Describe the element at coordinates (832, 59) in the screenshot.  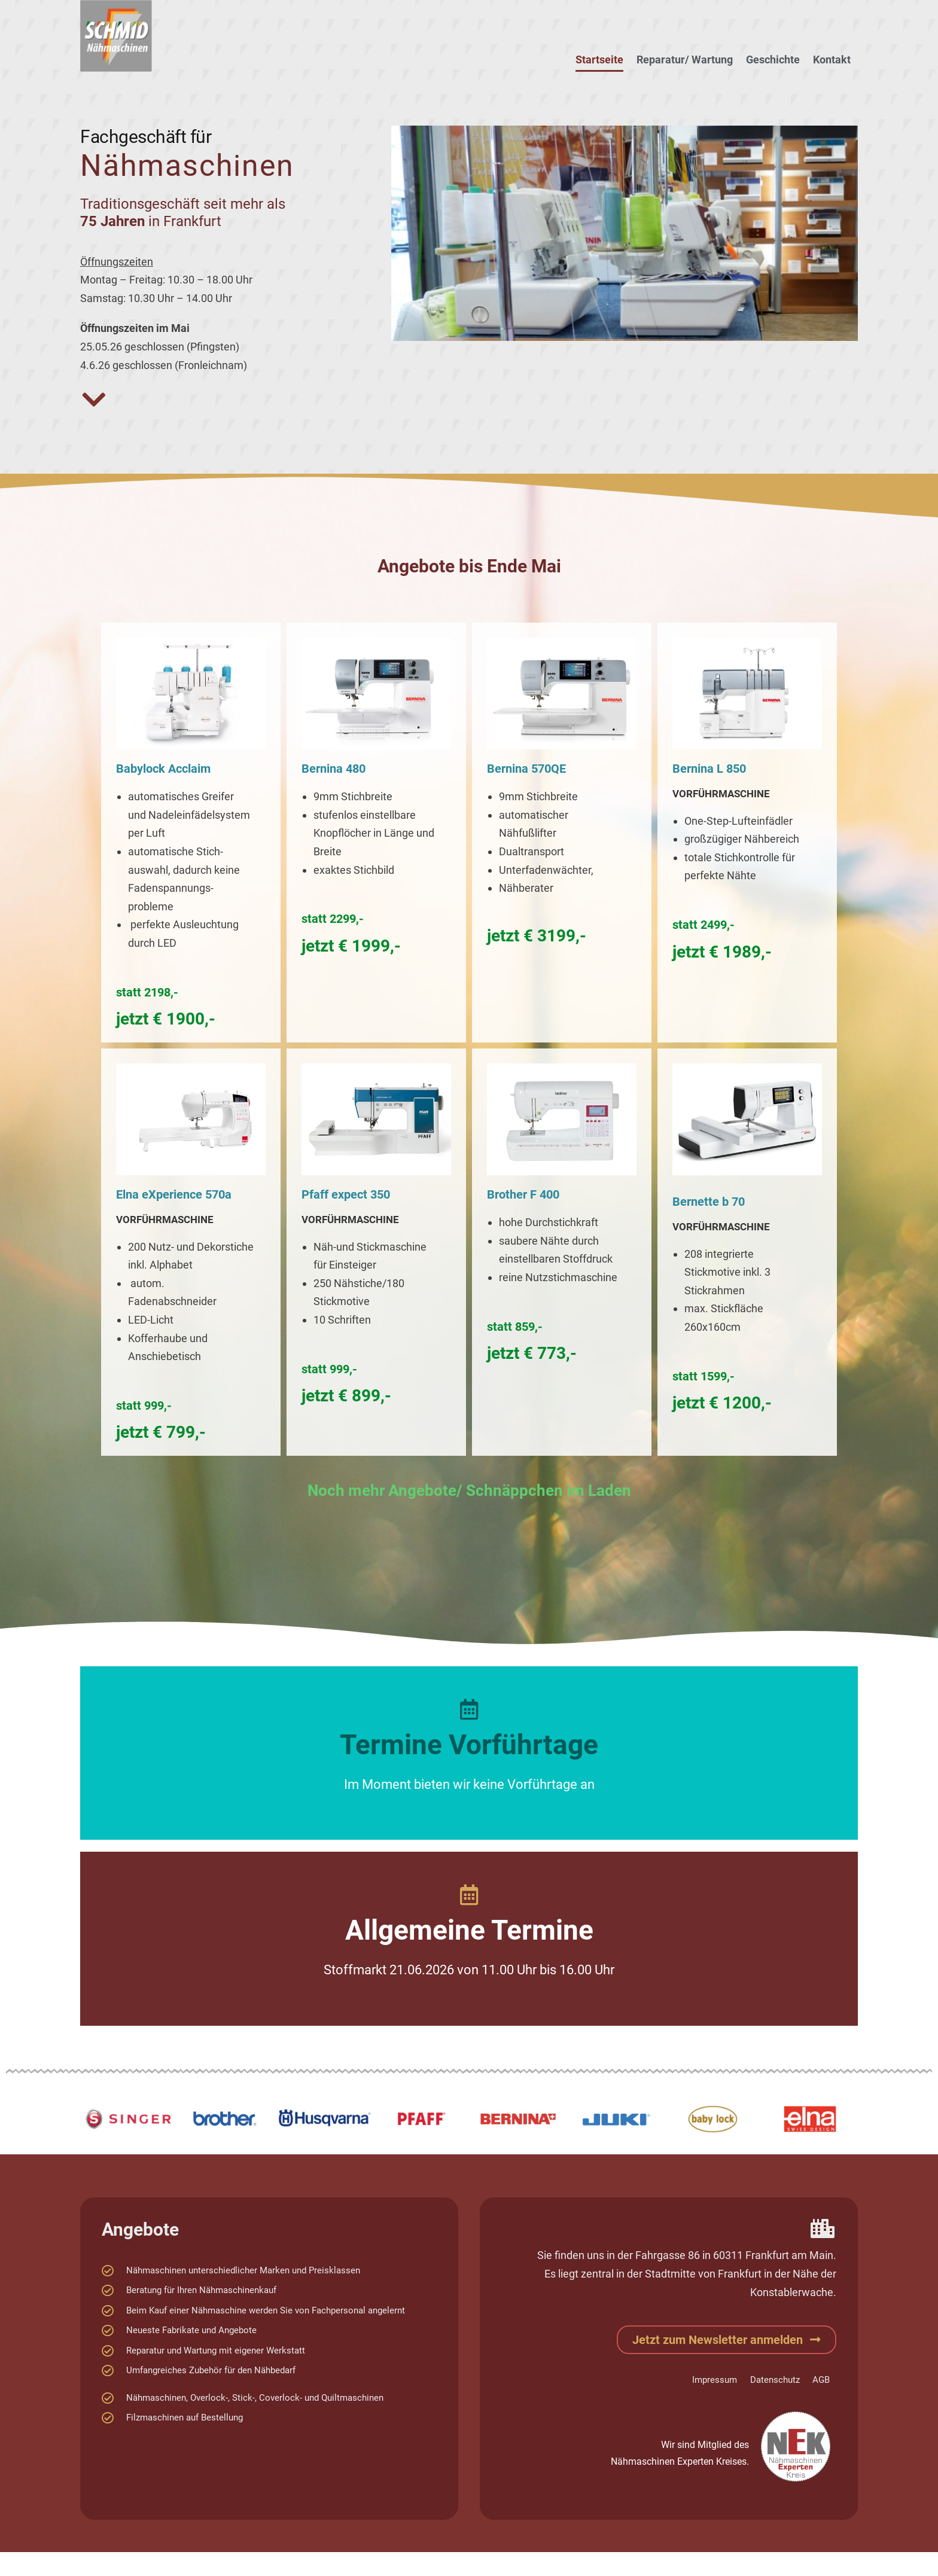
I see `Kontakt` at that location.